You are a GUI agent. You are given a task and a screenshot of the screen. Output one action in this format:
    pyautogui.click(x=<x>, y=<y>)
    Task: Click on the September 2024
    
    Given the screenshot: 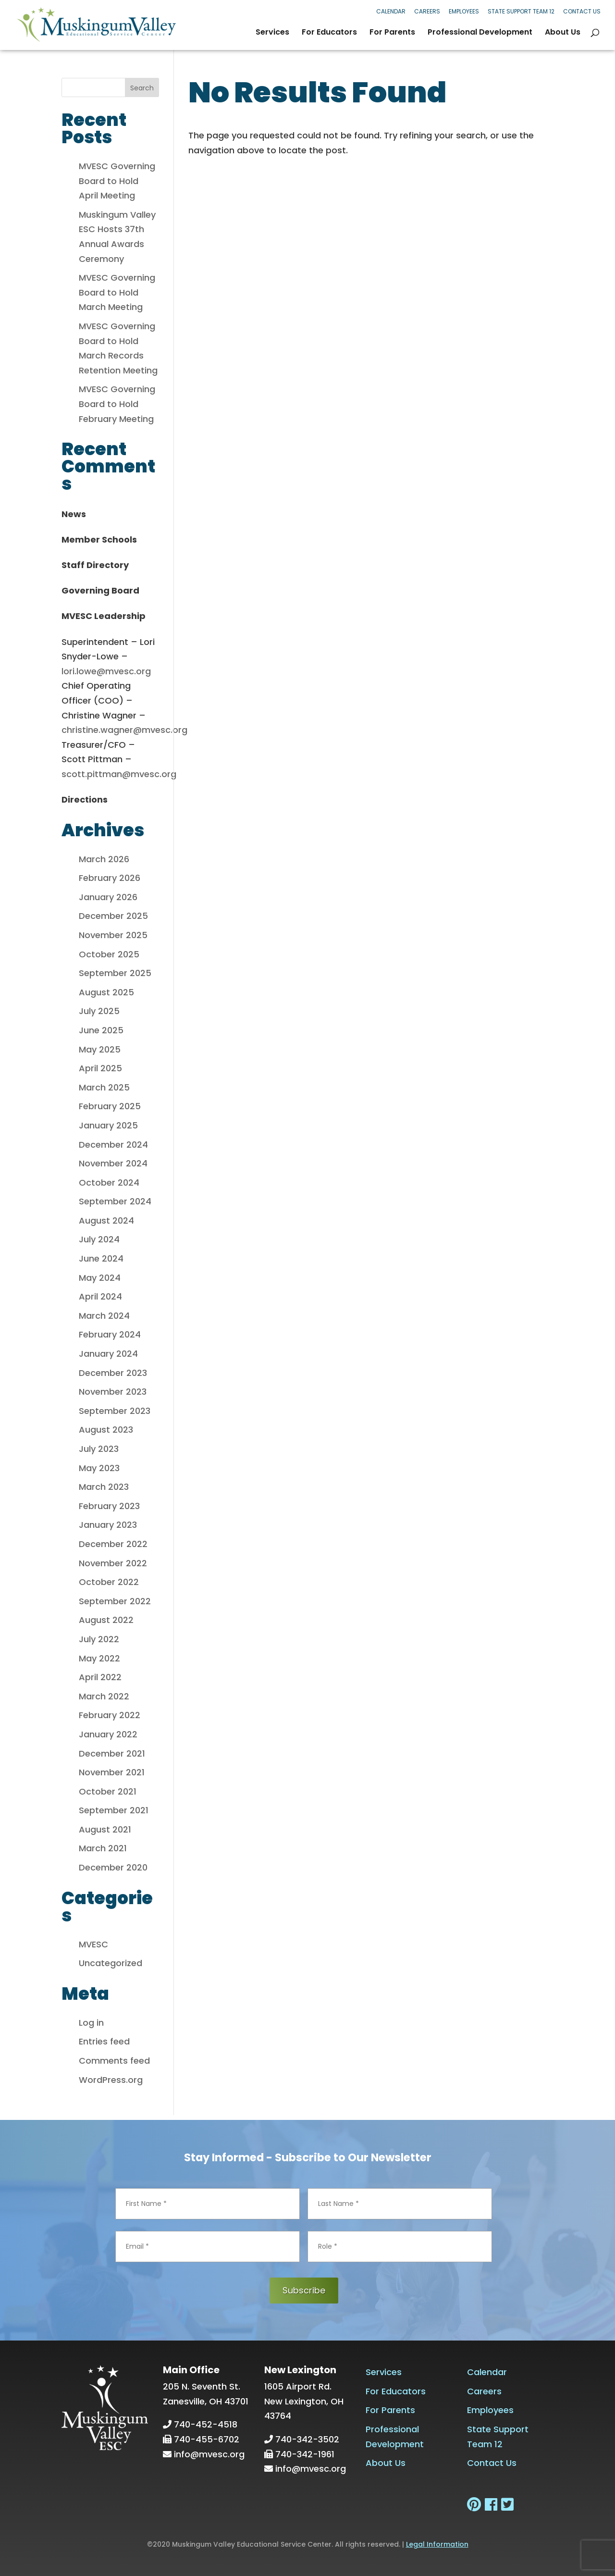 What is the action you would take?
    pyautogui.click(x=115, y=1201)
    